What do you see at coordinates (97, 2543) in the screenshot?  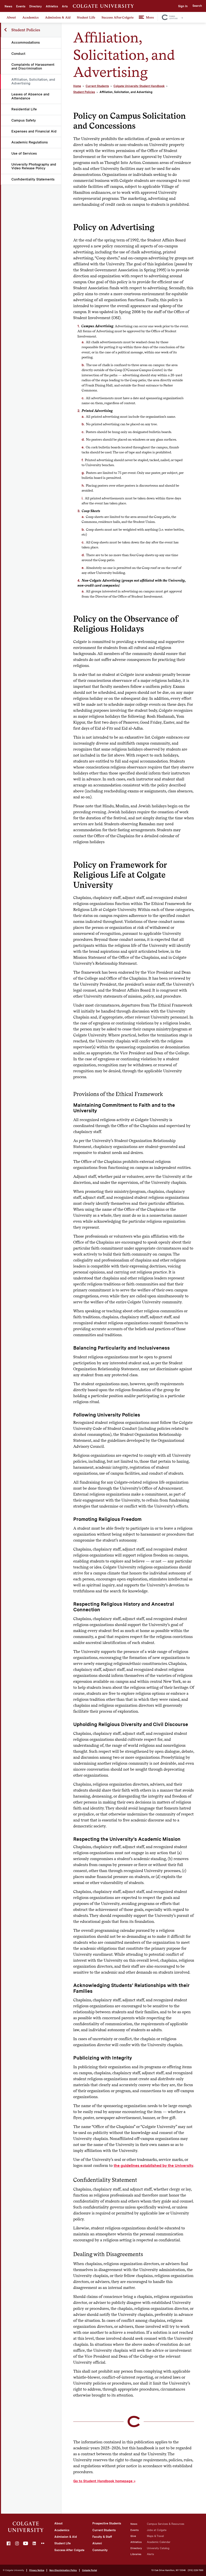 I see `Alumni` at bounding box center [97, 2543].